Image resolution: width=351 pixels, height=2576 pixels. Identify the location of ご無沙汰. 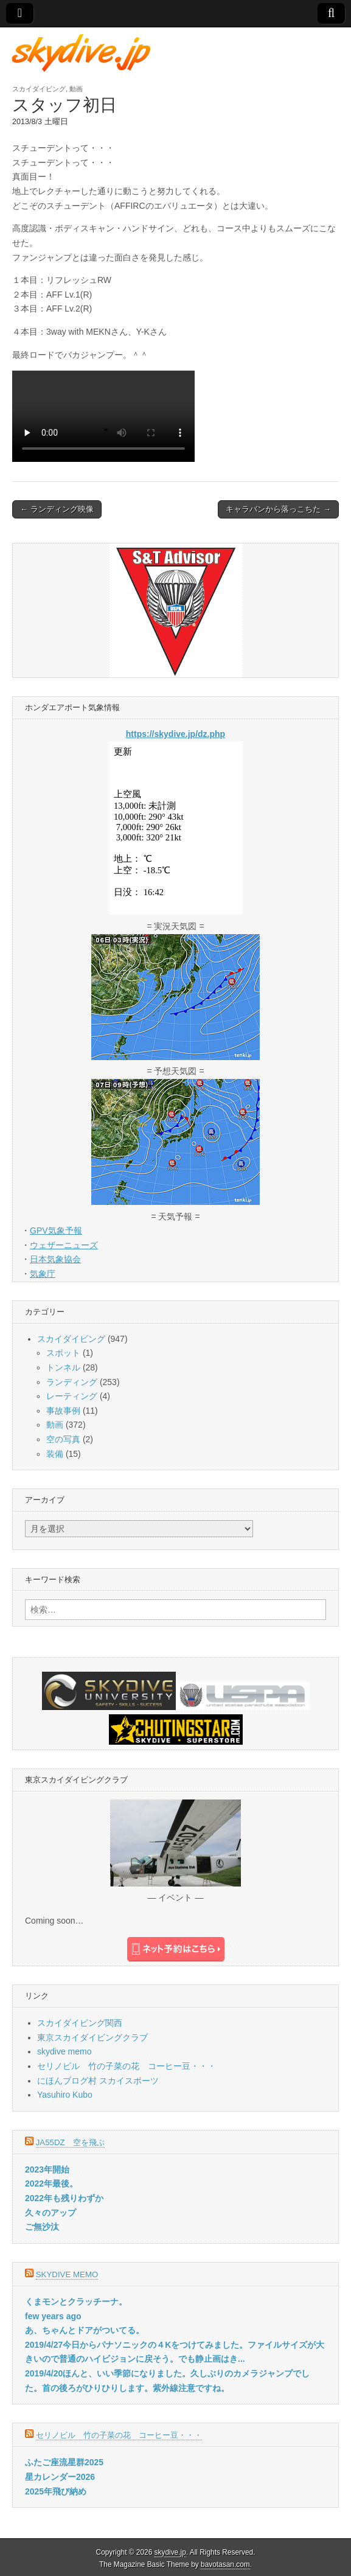
(42, 2227).